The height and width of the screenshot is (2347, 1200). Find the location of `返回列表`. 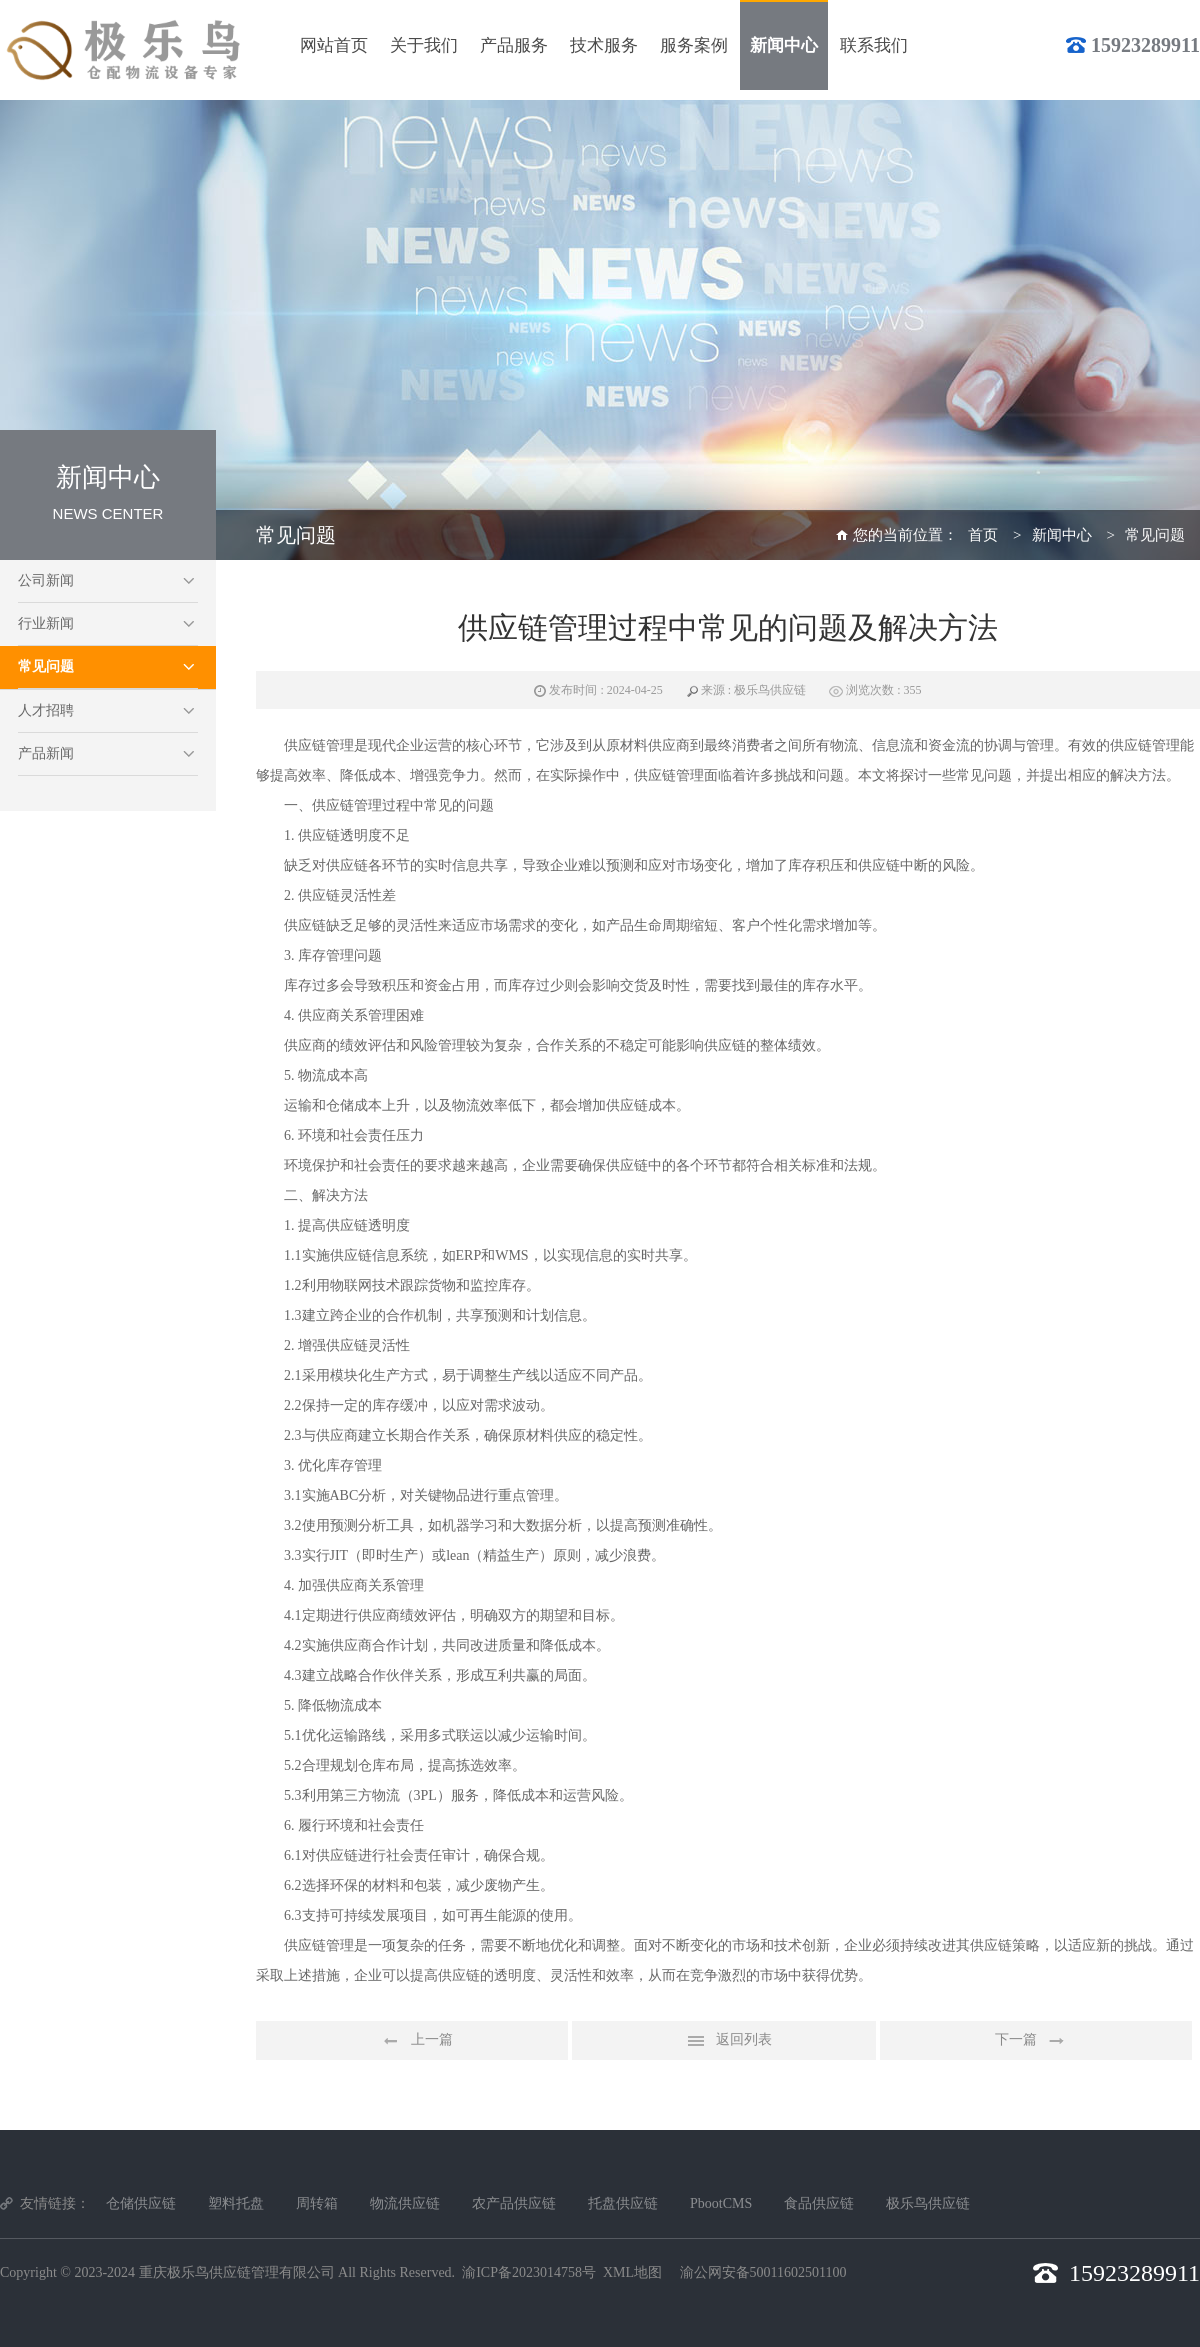

返回列表 is located at coordinates (724, 2041).